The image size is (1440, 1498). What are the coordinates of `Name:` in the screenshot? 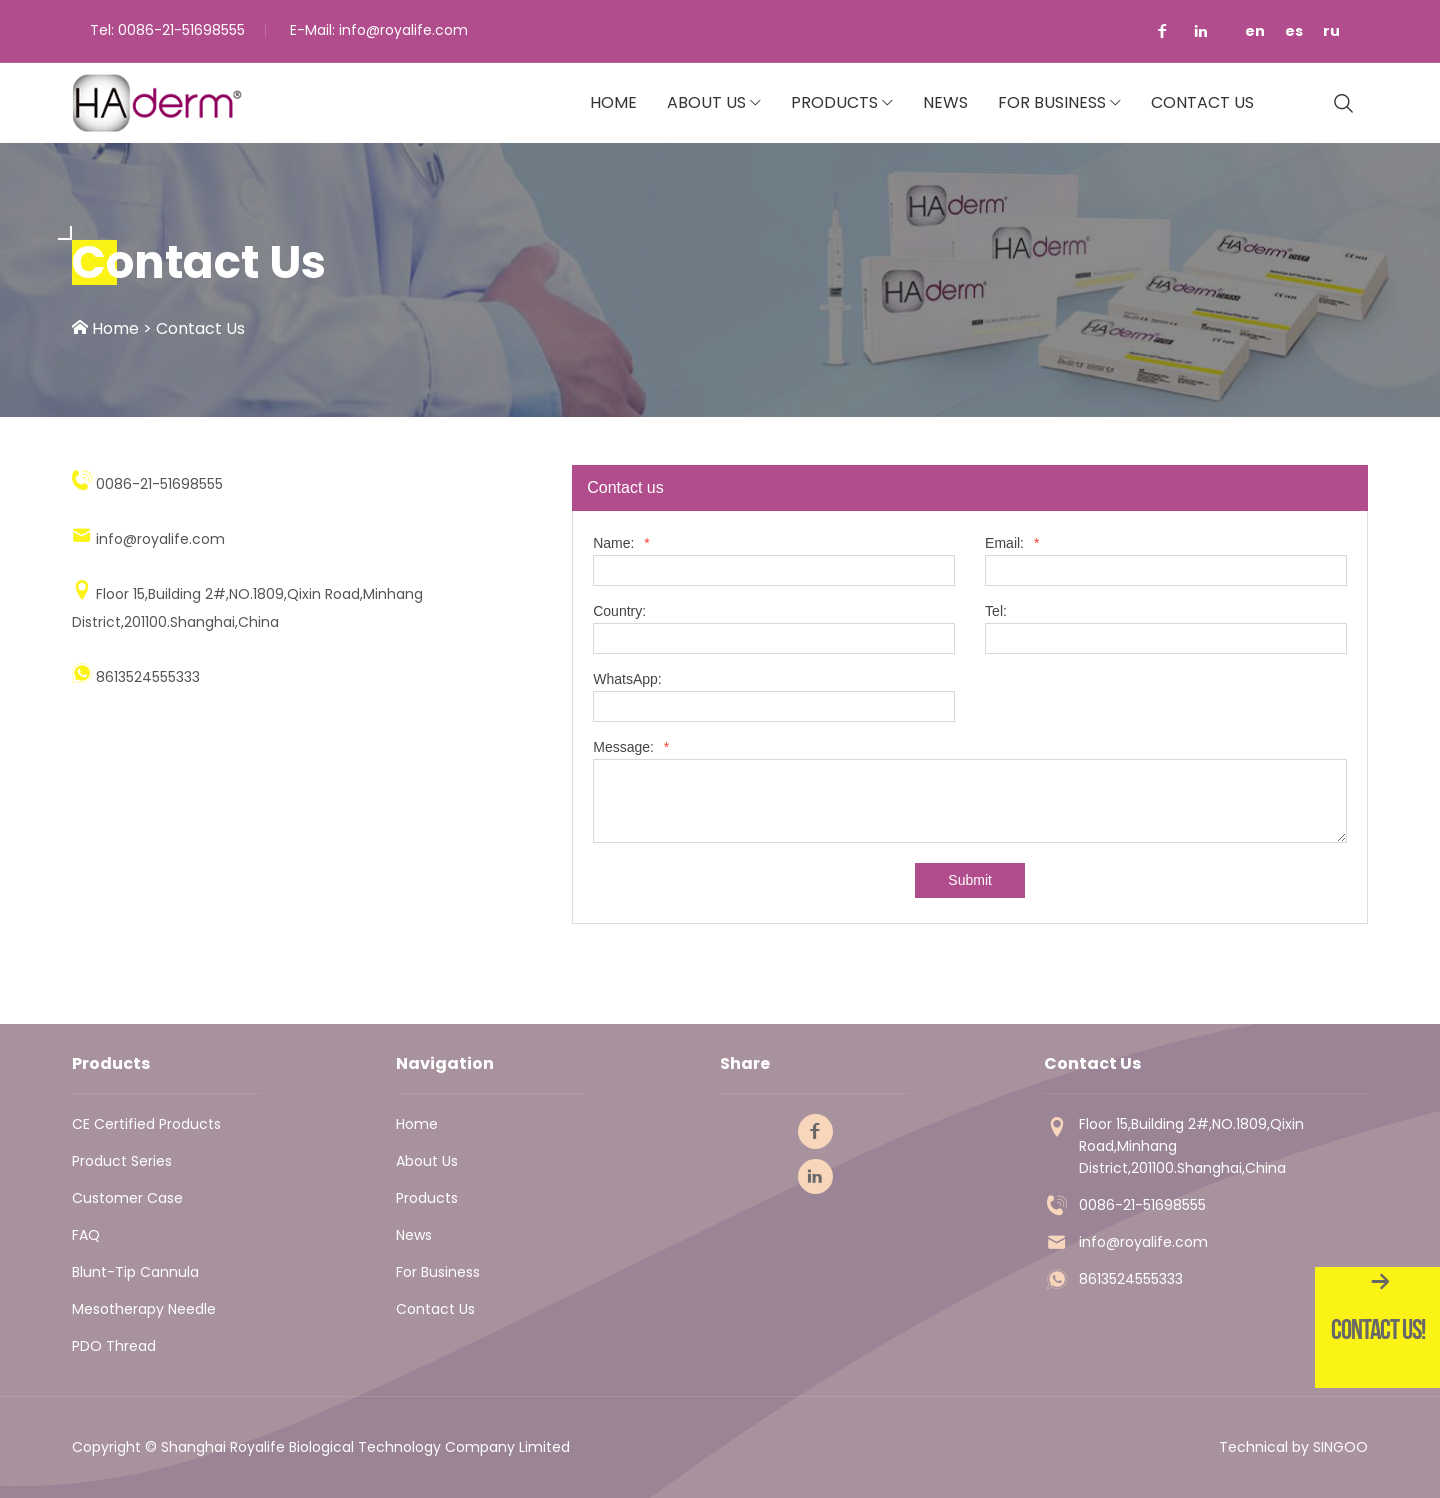 It's located at (621, 543).